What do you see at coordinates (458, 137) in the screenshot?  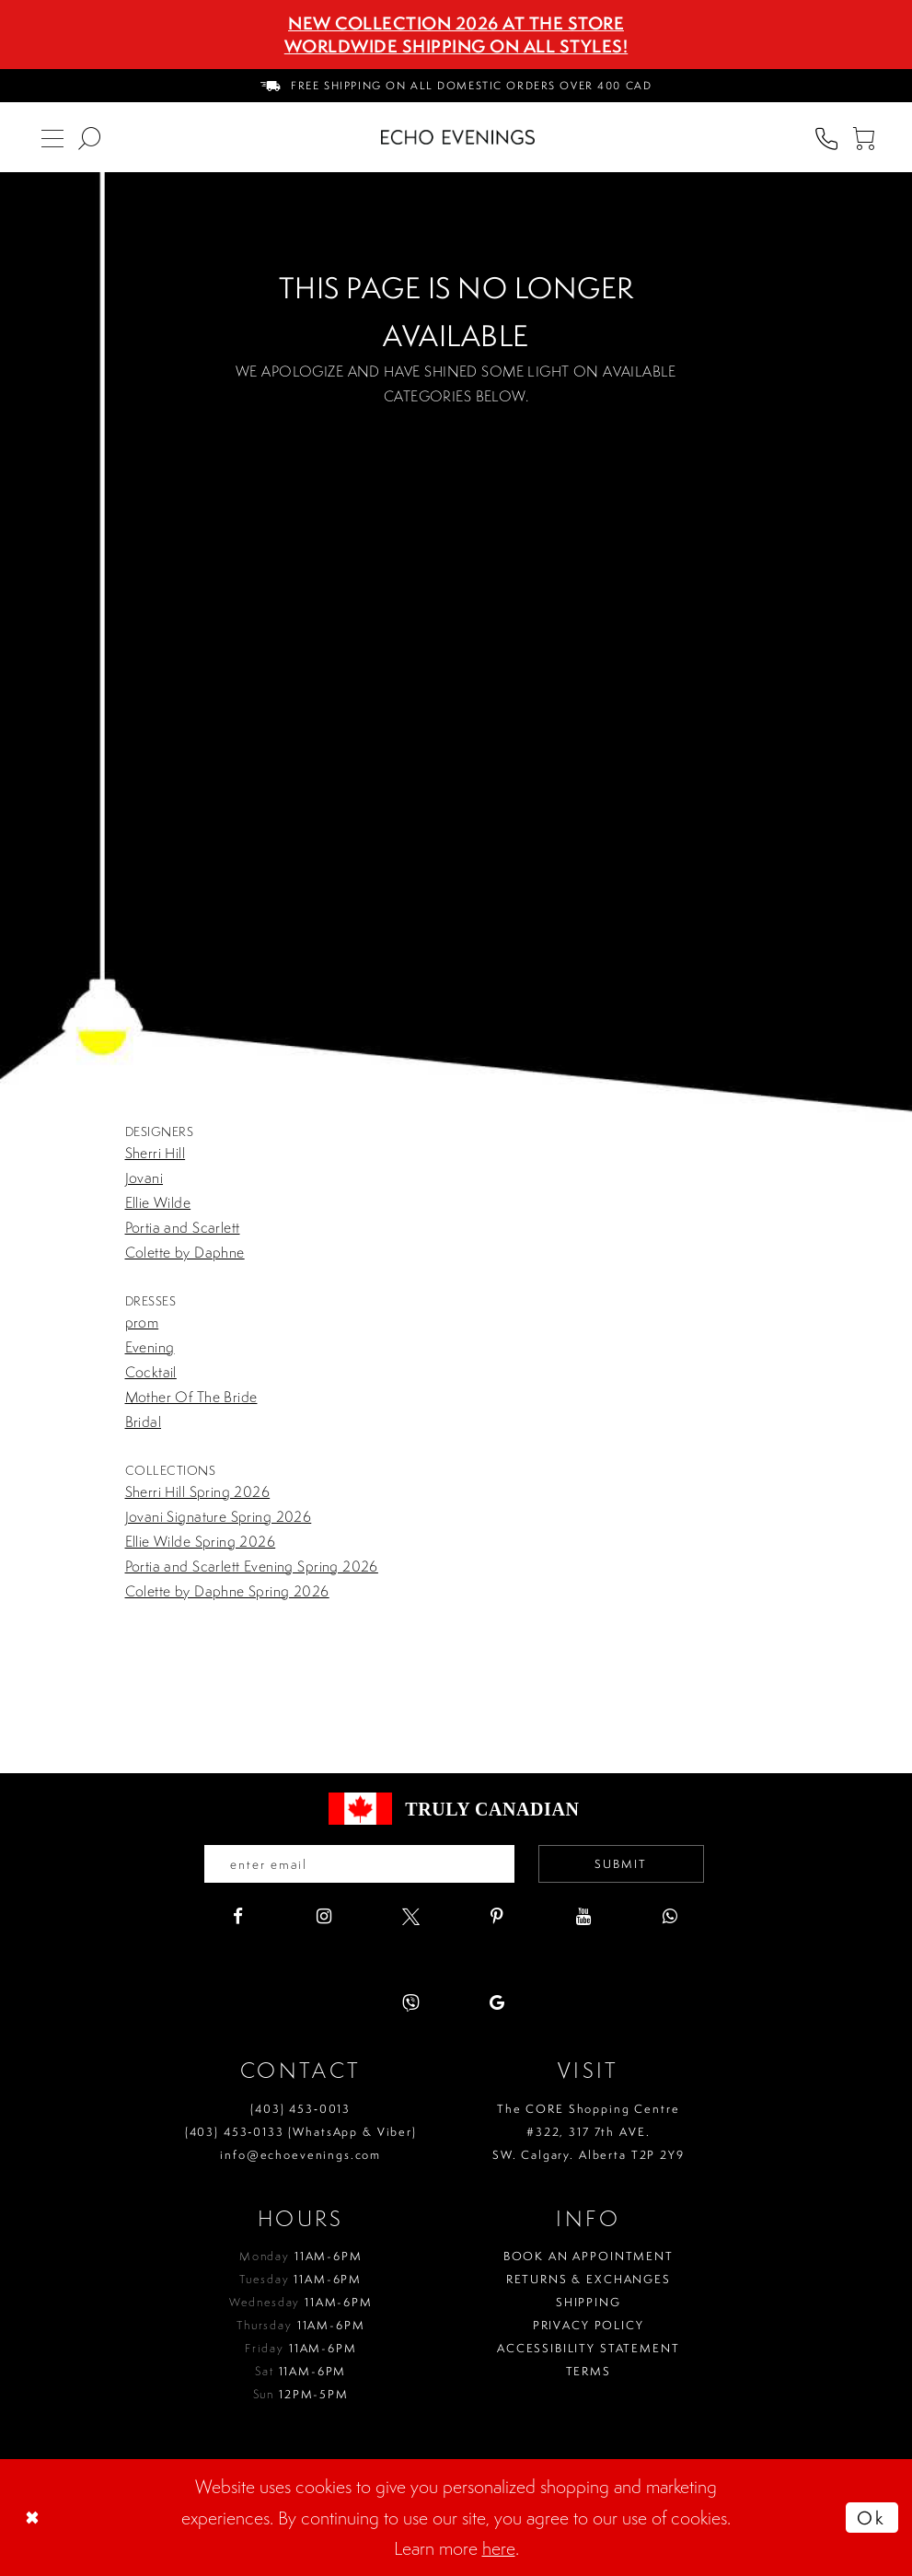 I see `[Echo Evenings & Bridal]` at bounding box center [458, 137].